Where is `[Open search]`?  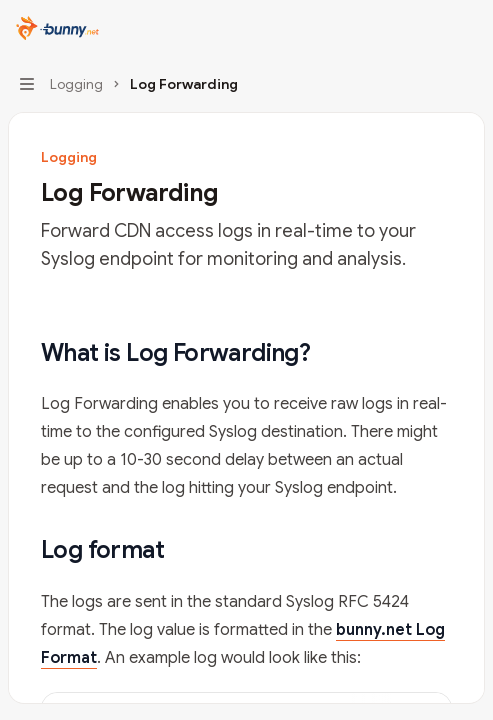 [Open search] is located at coordinates (429, 28).